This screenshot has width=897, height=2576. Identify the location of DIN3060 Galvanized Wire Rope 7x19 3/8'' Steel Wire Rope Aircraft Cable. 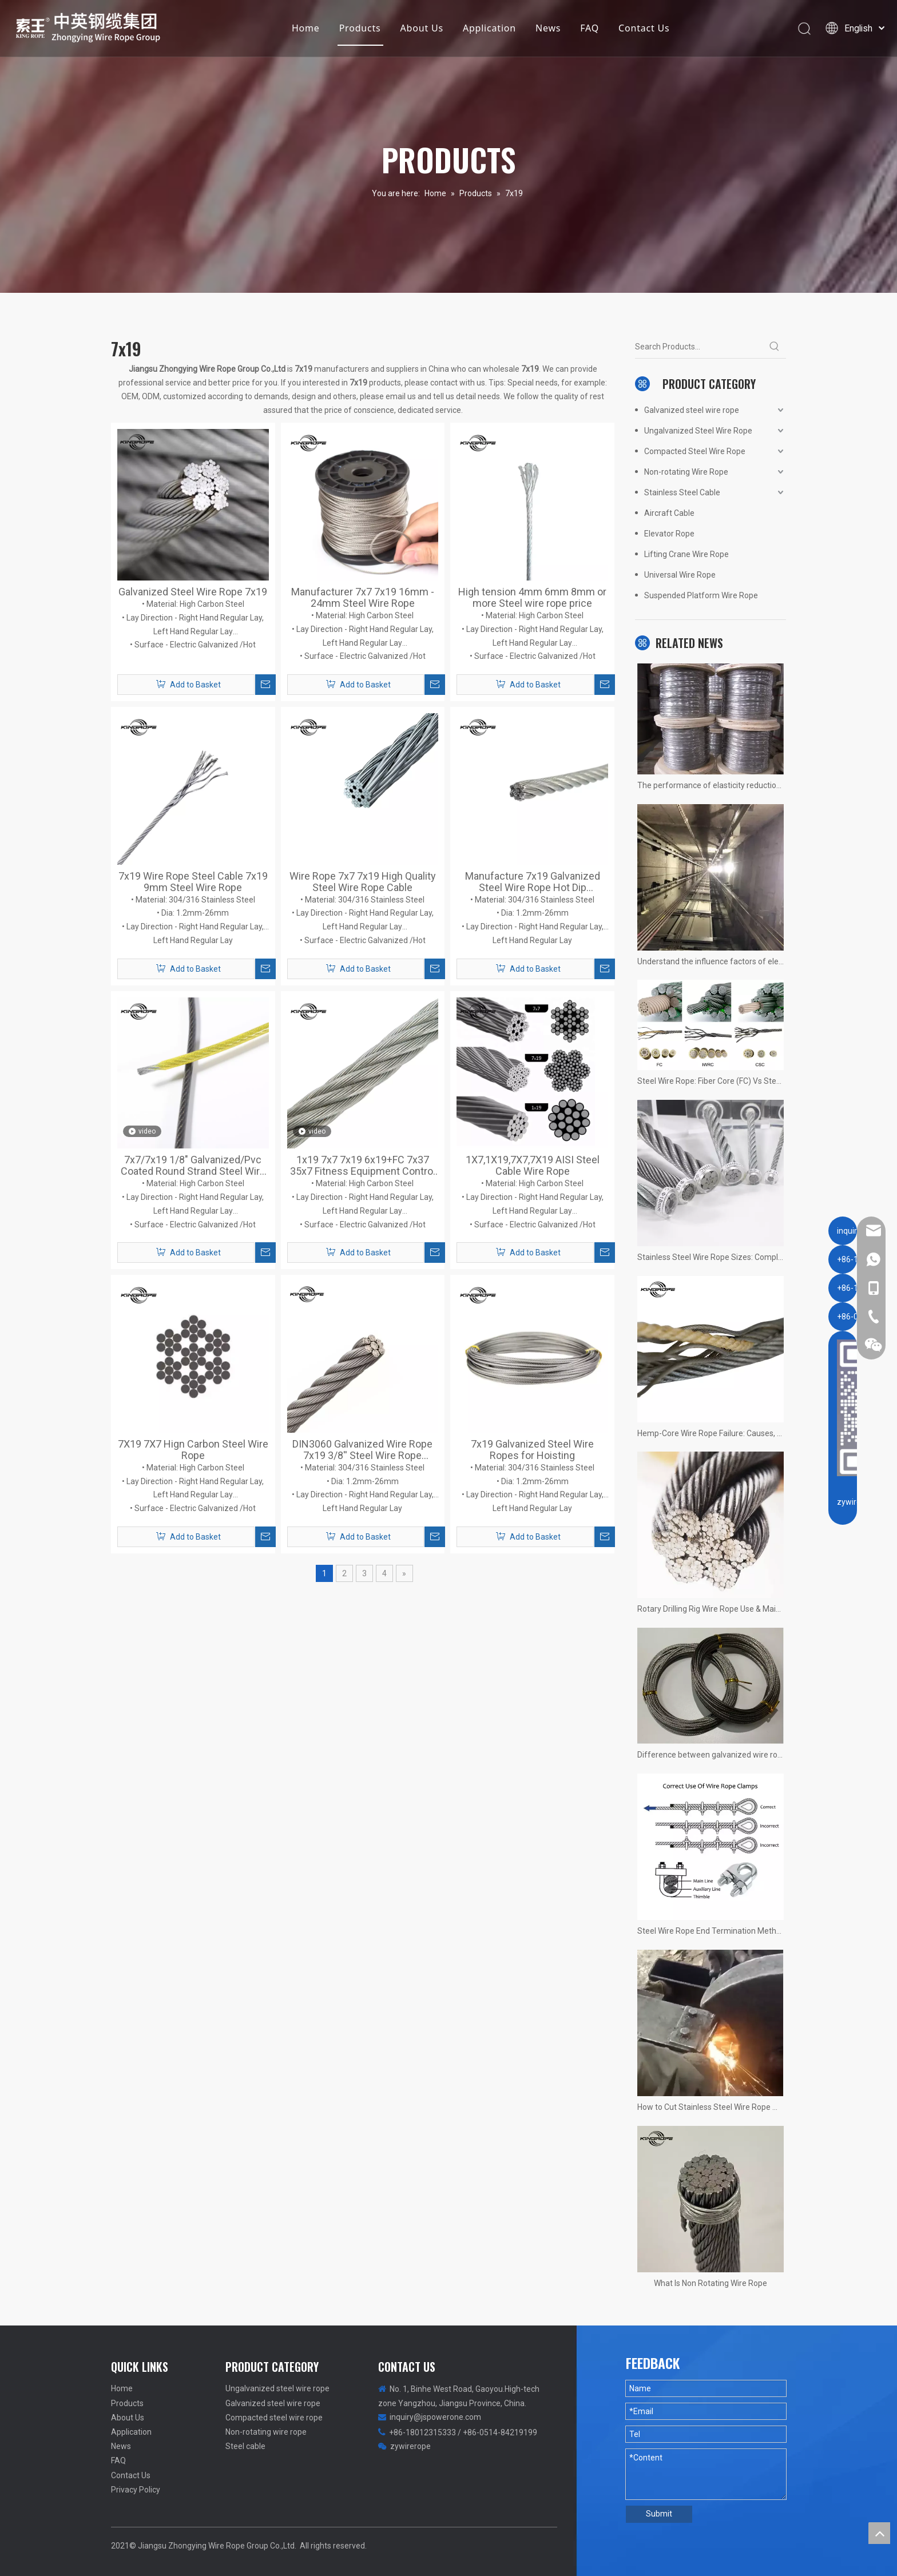
(362, 1449).